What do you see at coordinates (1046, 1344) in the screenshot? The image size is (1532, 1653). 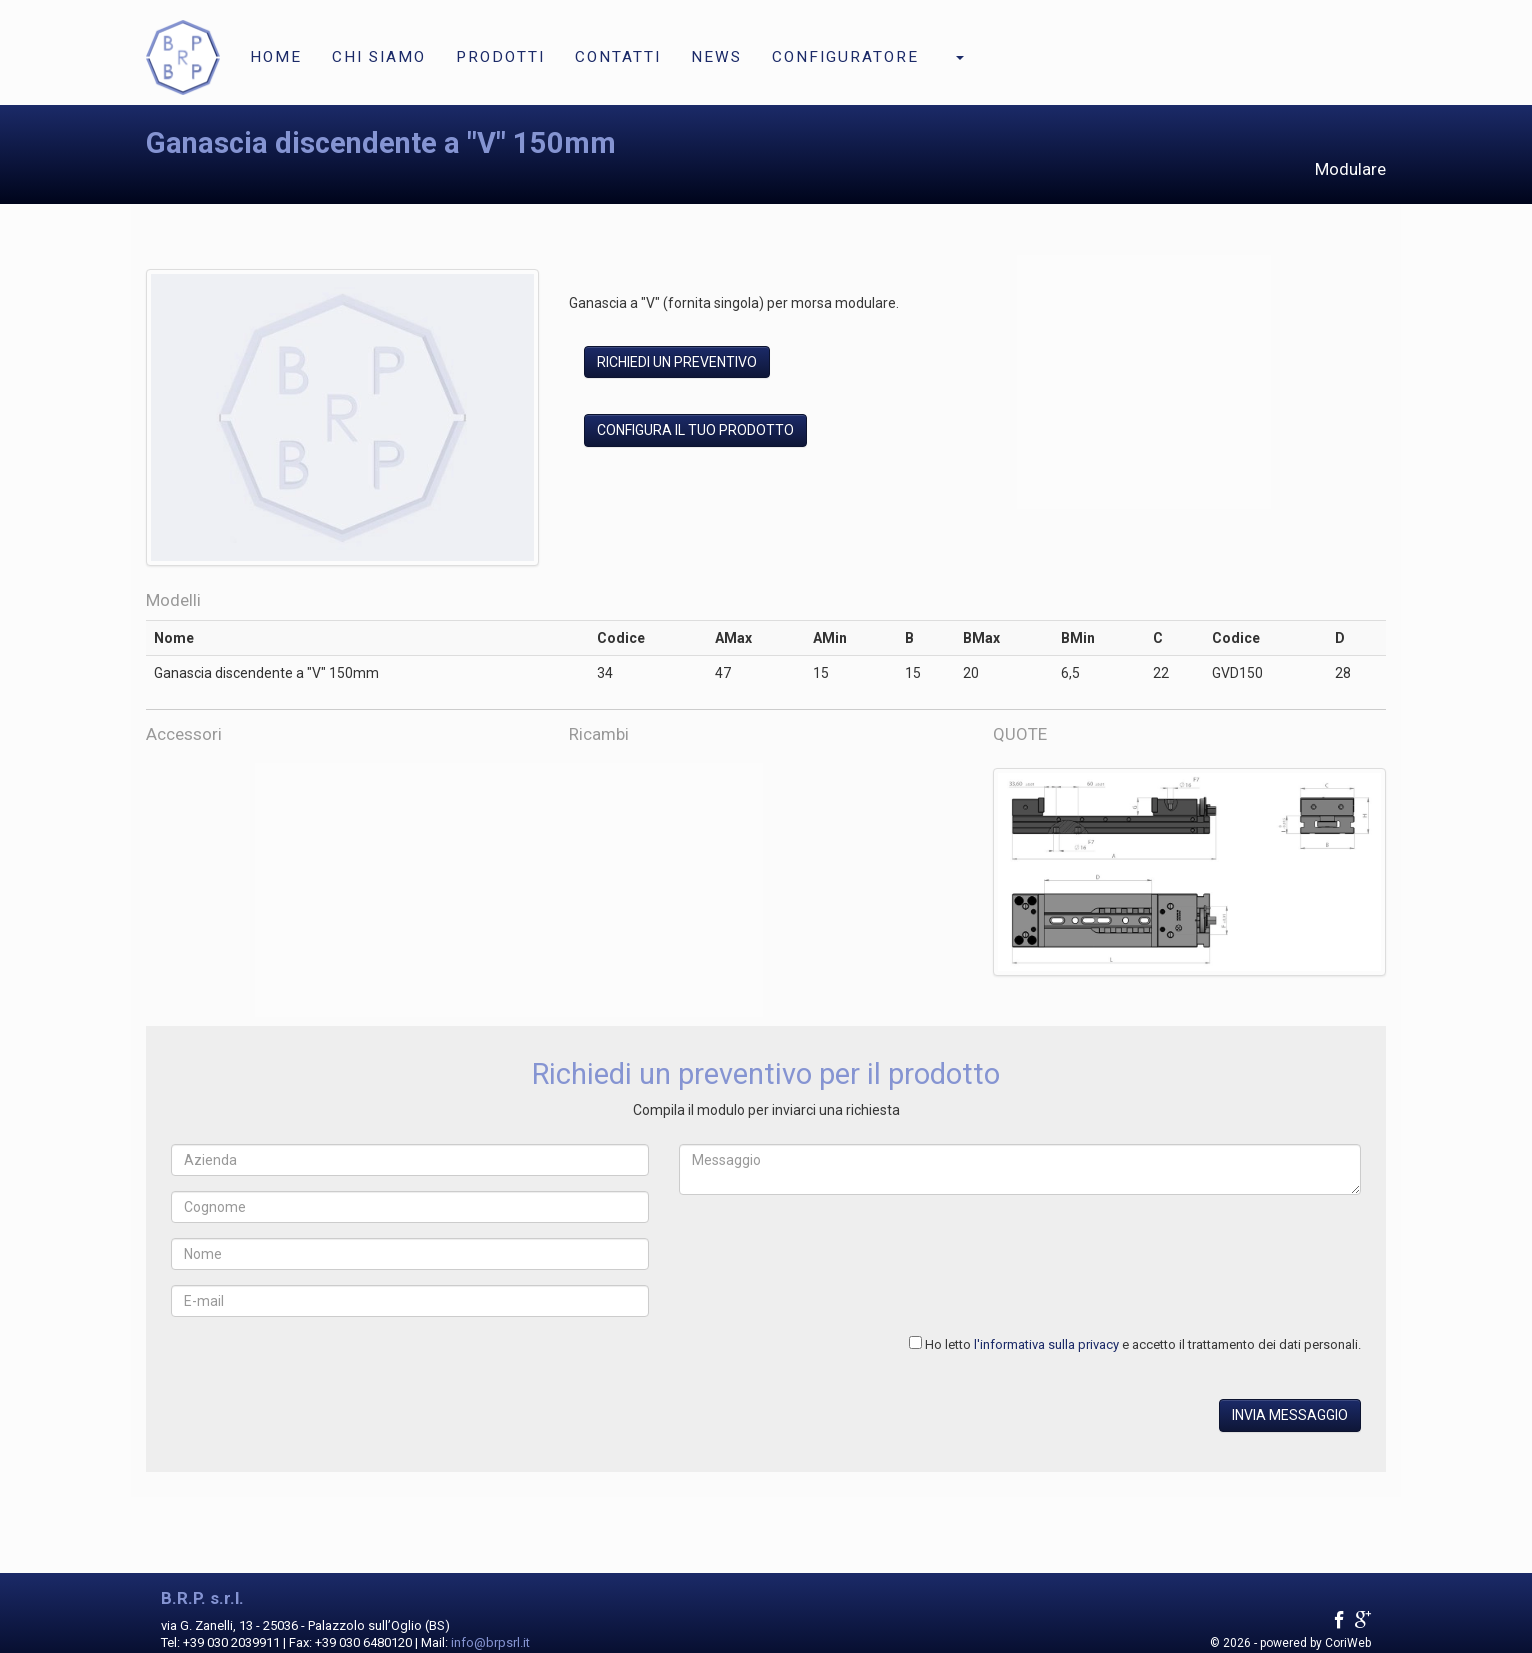 I see `l'informativa sulla privacy` at bounding box center [1046, 1344].